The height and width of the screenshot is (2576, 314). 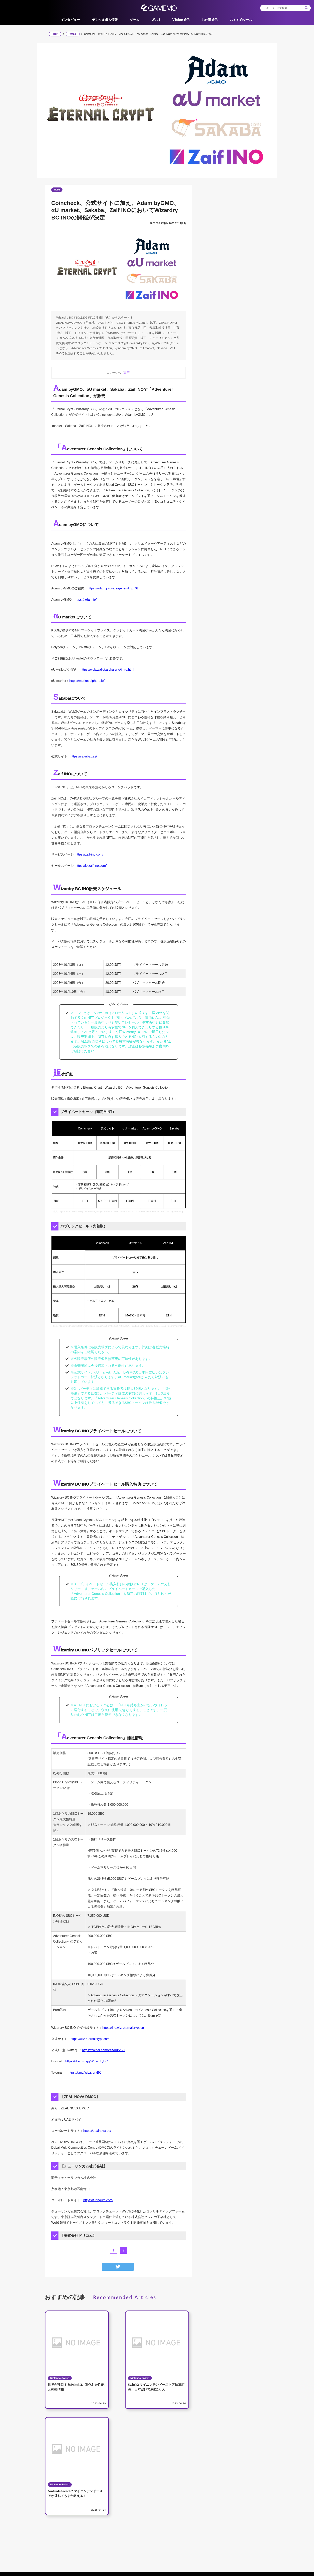 What do you see at coordinates (97, 2130) in the screenshot?
I see `https://zealnova.ae/` at bounding box center [97, 2130].